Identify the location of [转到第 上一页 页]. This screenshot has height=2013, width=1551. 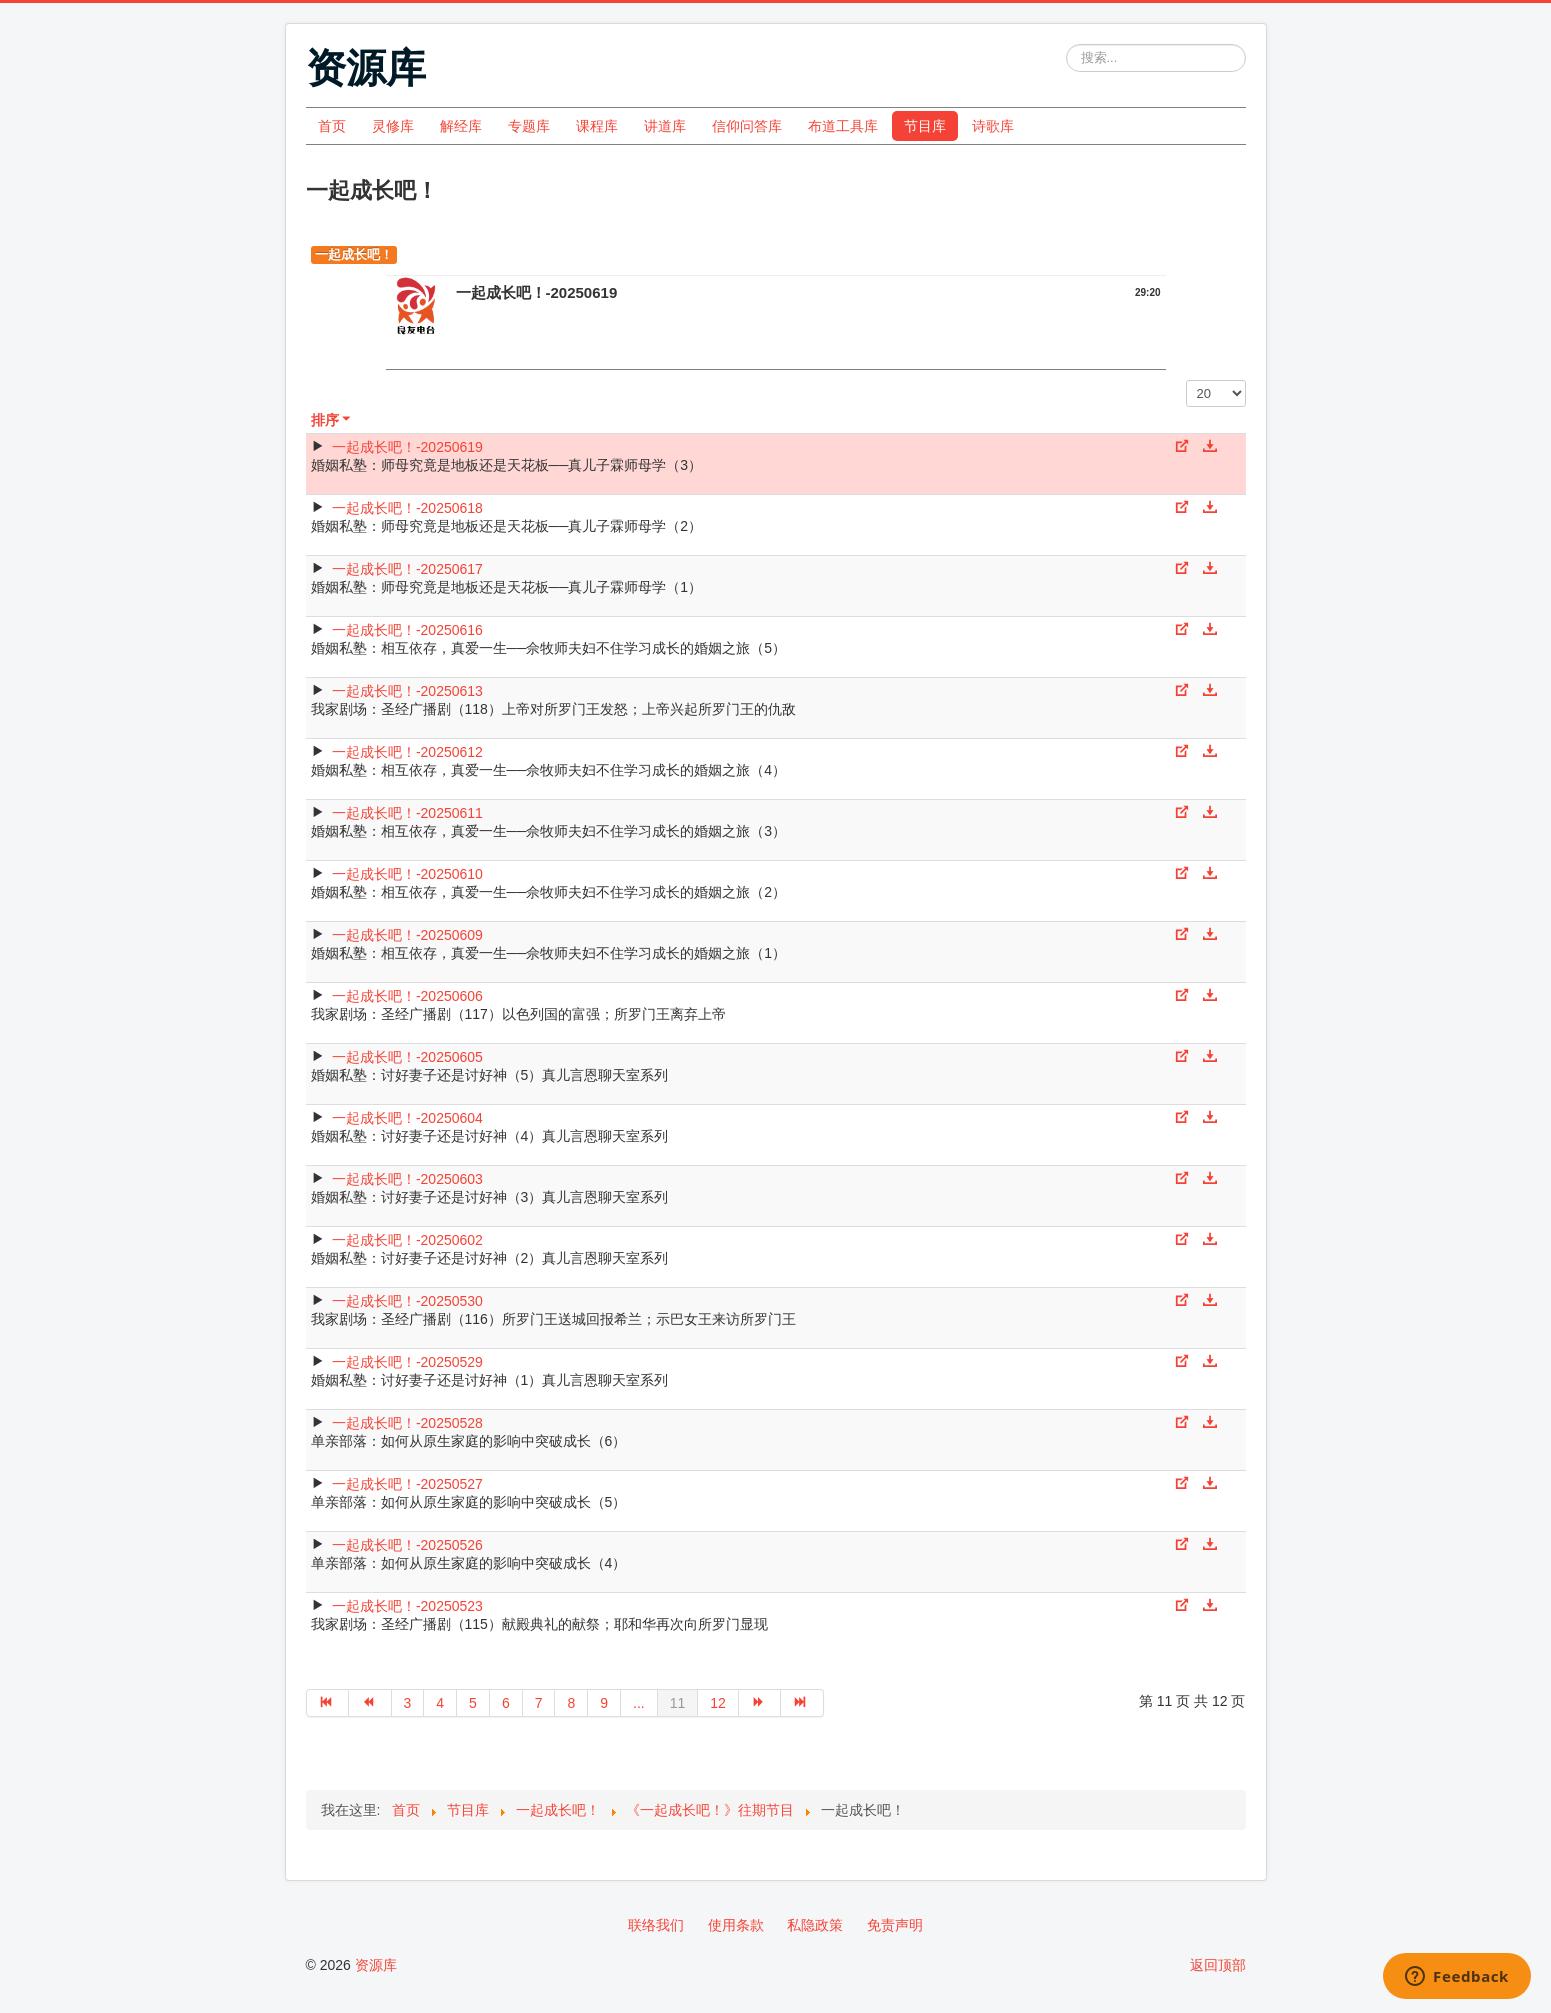
(370, 1703).